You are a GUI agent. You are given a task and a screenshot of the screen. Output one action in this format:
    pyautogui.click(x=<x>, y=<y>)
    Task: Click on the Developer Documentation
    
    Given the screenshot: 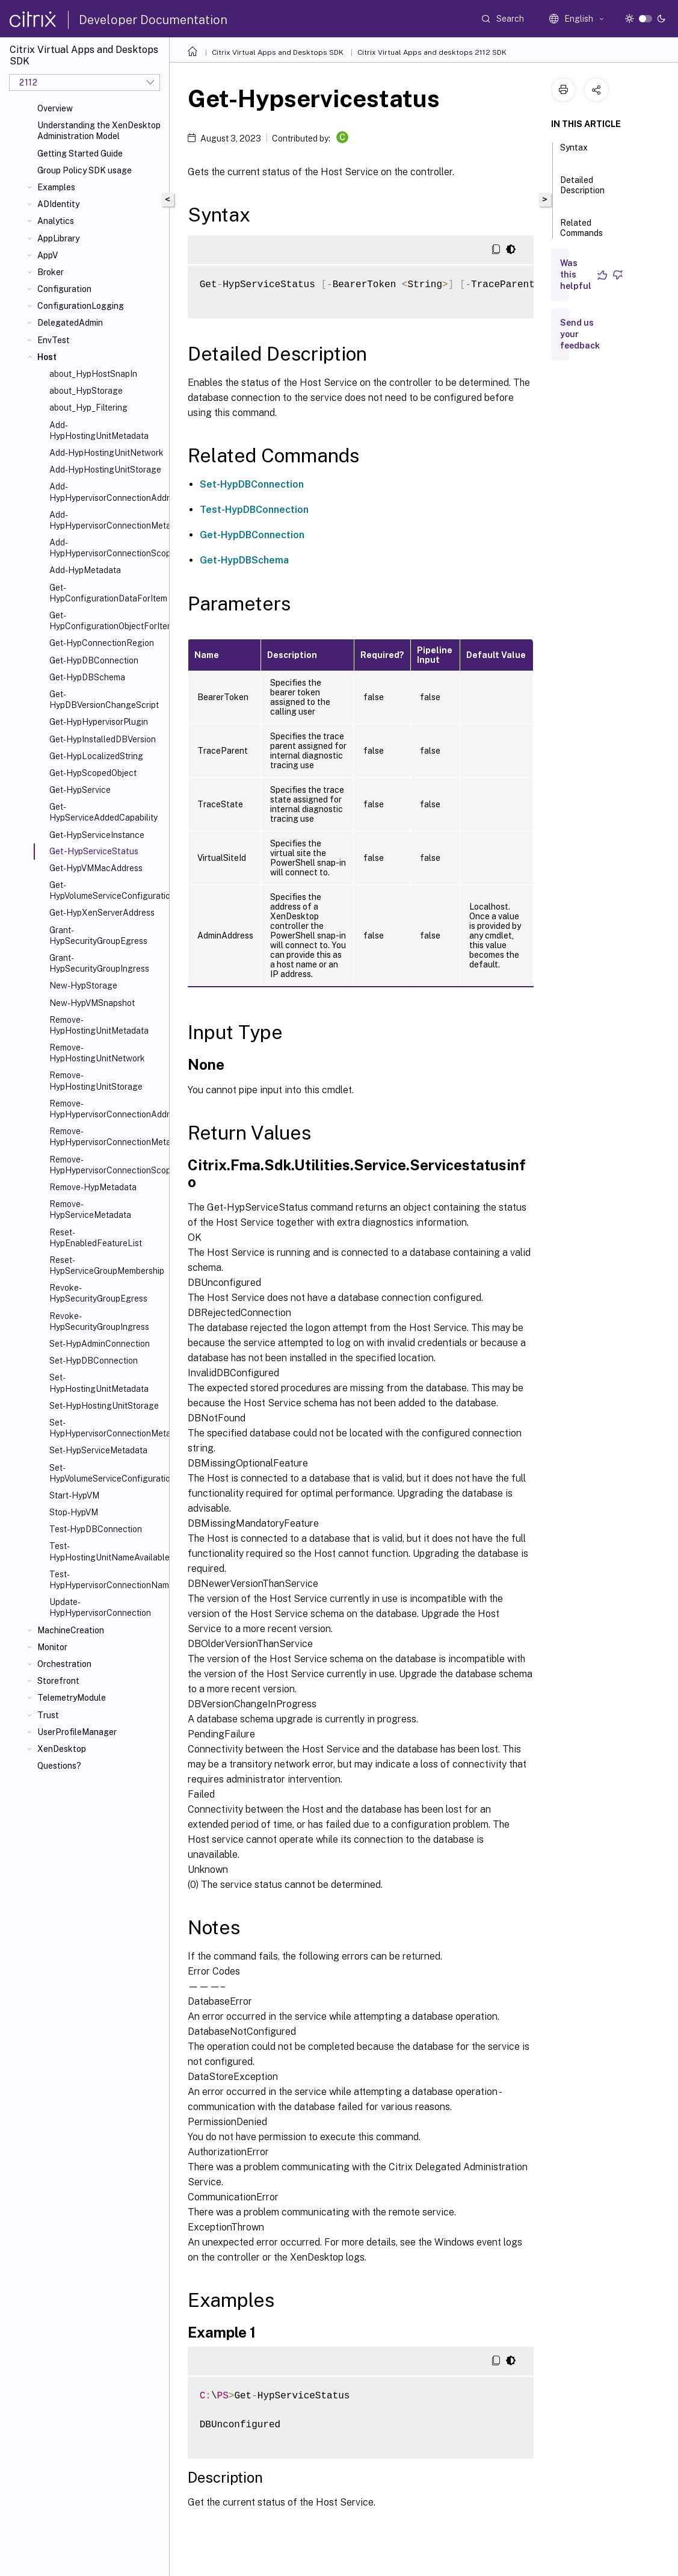 What is the action you would take?
    pyautogui.click(x=153, y=20)
    